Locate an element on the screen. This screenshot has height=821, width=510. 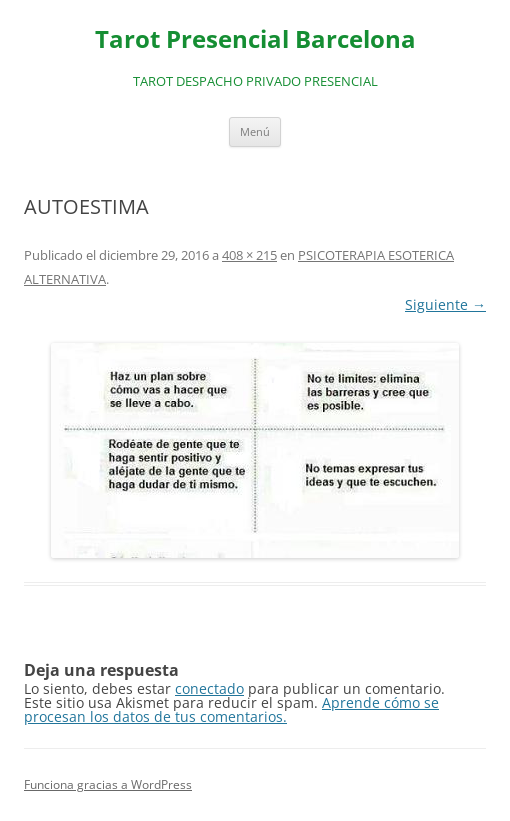
Funciona gracias a WordPress is located at coordinates (108, 784).